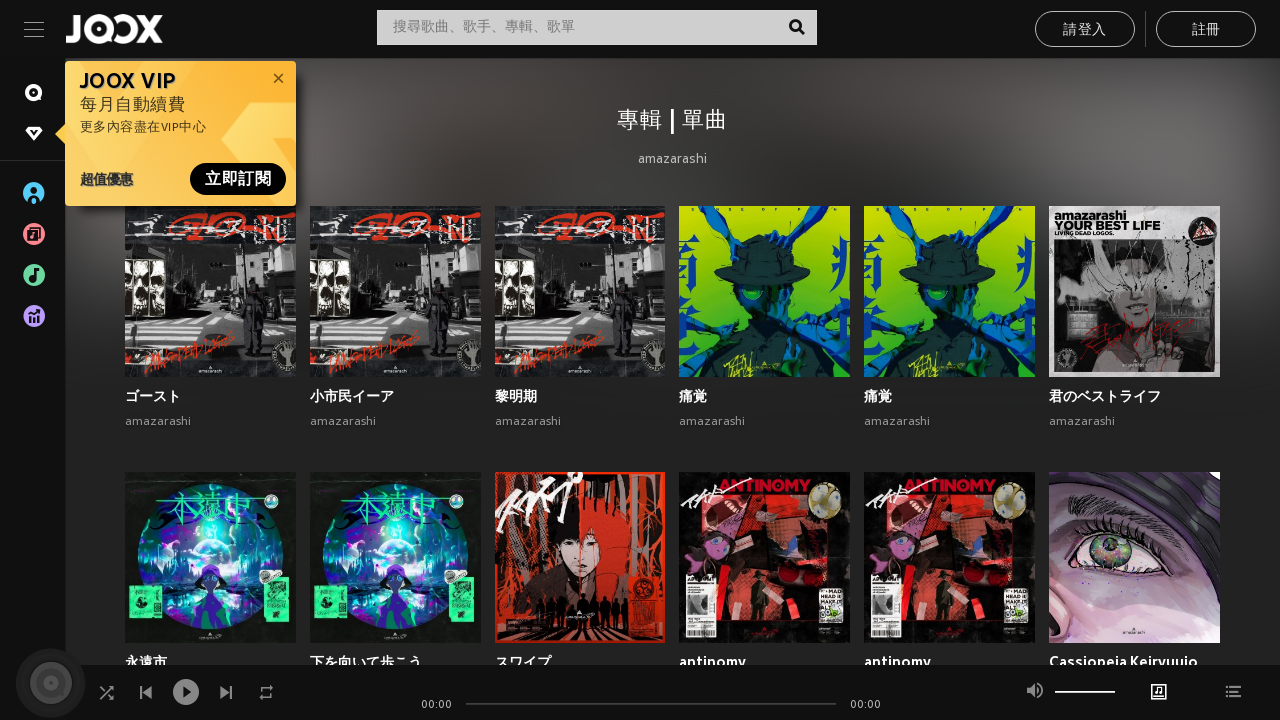  I want to click on 立即訂閱, so click(238, 179).